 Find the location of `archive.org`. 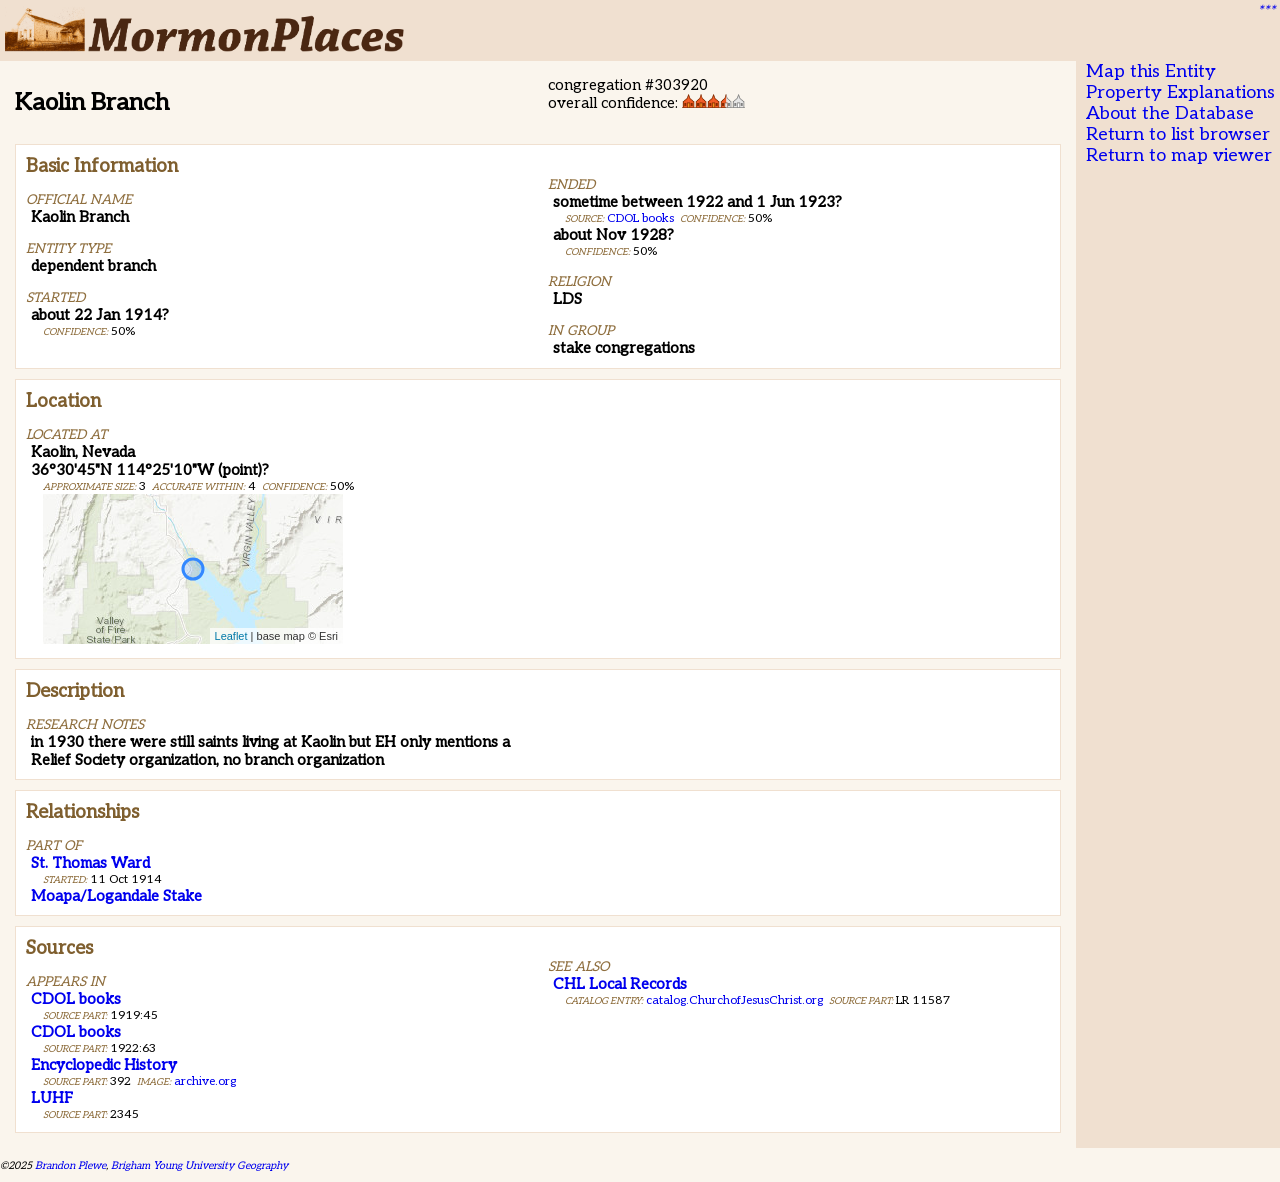

archive.org is located at coordinates (205, 1081).